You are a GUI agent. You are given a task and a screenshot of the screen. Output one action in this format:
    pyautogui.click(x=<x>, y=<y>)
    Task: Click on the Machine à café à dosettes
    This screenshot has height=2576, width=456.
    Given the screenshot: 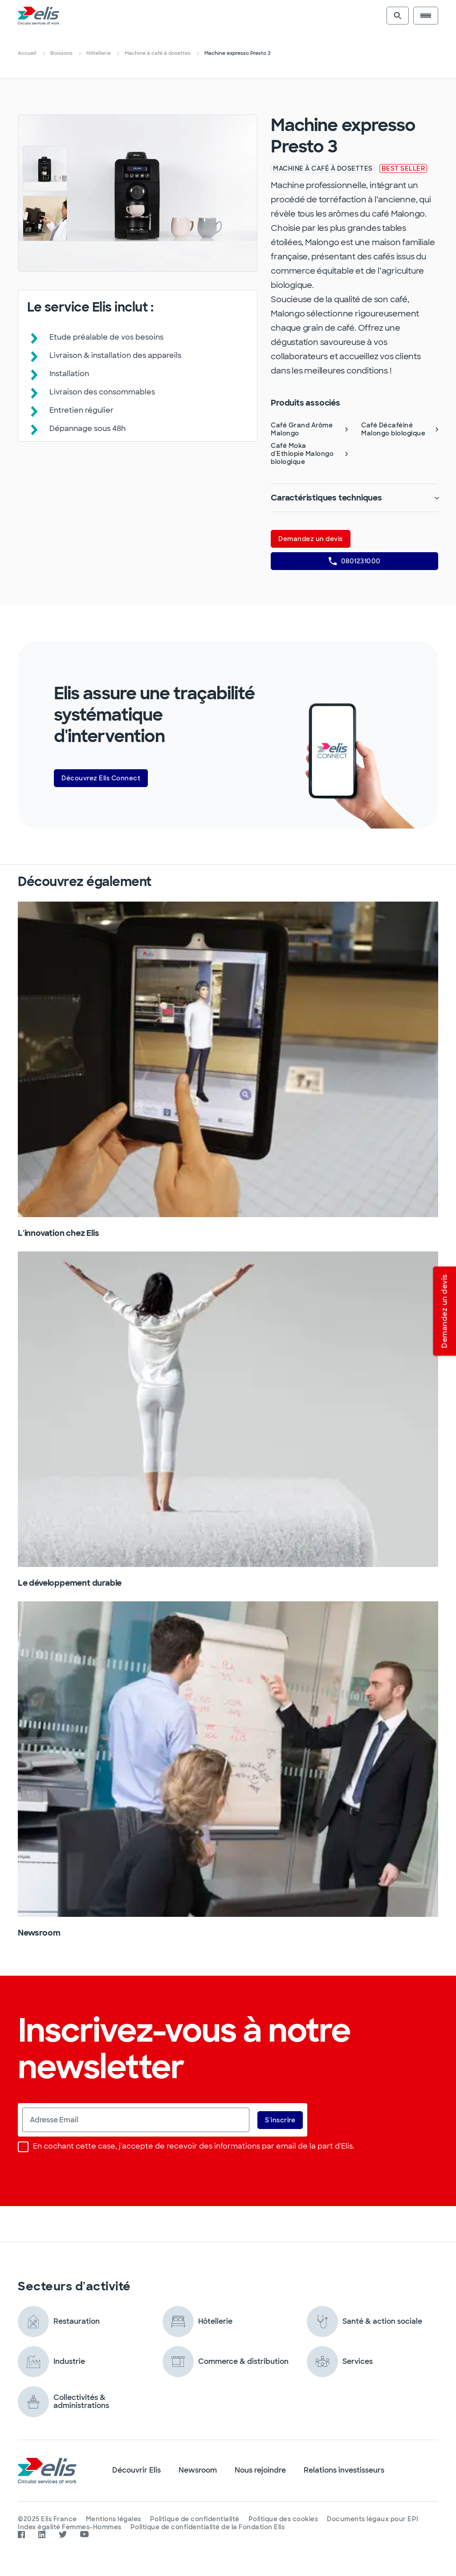 What is the action you would take?
    pyautogui.click(x=158, y=53)
    